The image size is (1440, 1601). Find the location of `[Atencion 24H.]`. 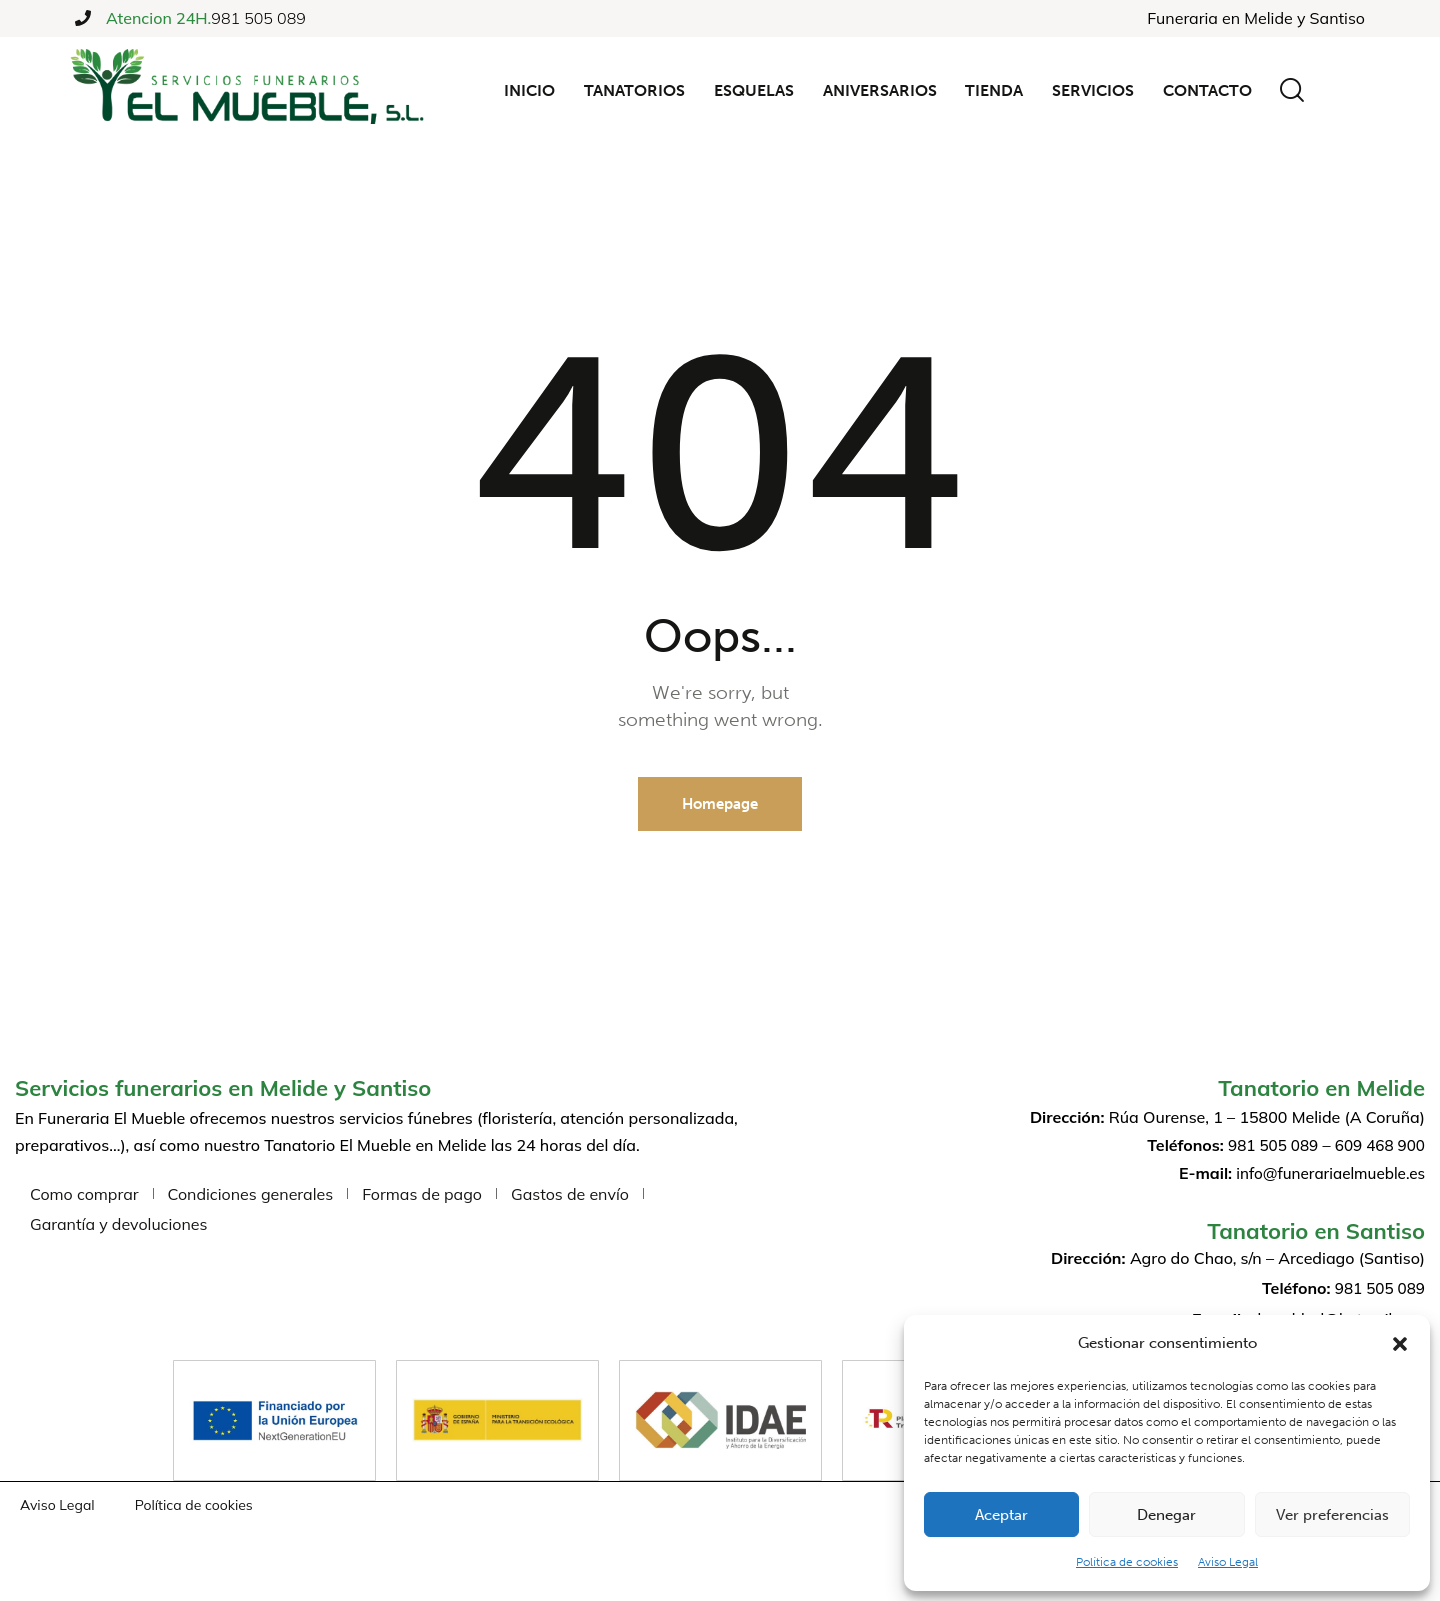

[Atencion 24H.] is located at coordinates (83, 18).